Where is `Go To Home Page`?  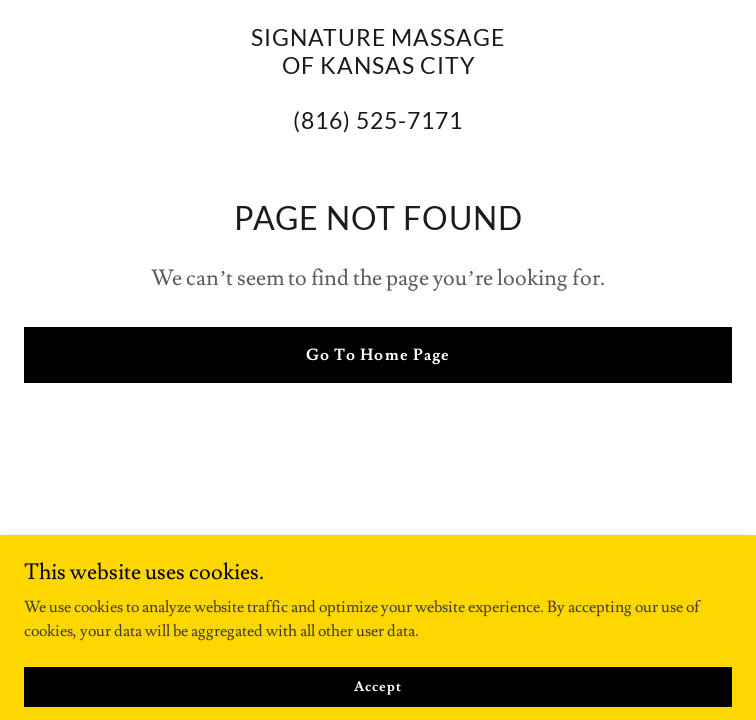 Go To Home Page is located at coordinates (377, 355).